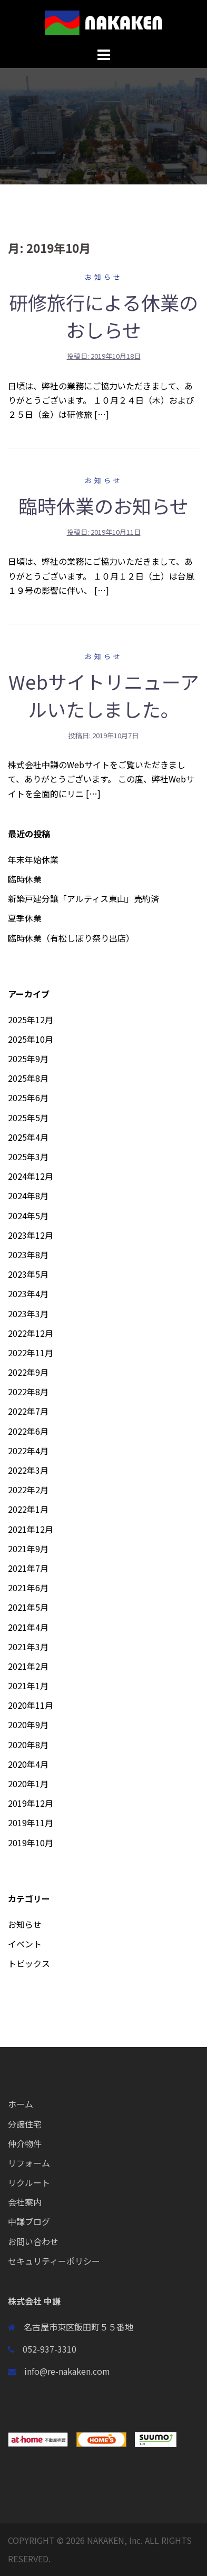 This screenshot has height=2576, width=207. I want to click on 2022年1月, so click(28, 1509).